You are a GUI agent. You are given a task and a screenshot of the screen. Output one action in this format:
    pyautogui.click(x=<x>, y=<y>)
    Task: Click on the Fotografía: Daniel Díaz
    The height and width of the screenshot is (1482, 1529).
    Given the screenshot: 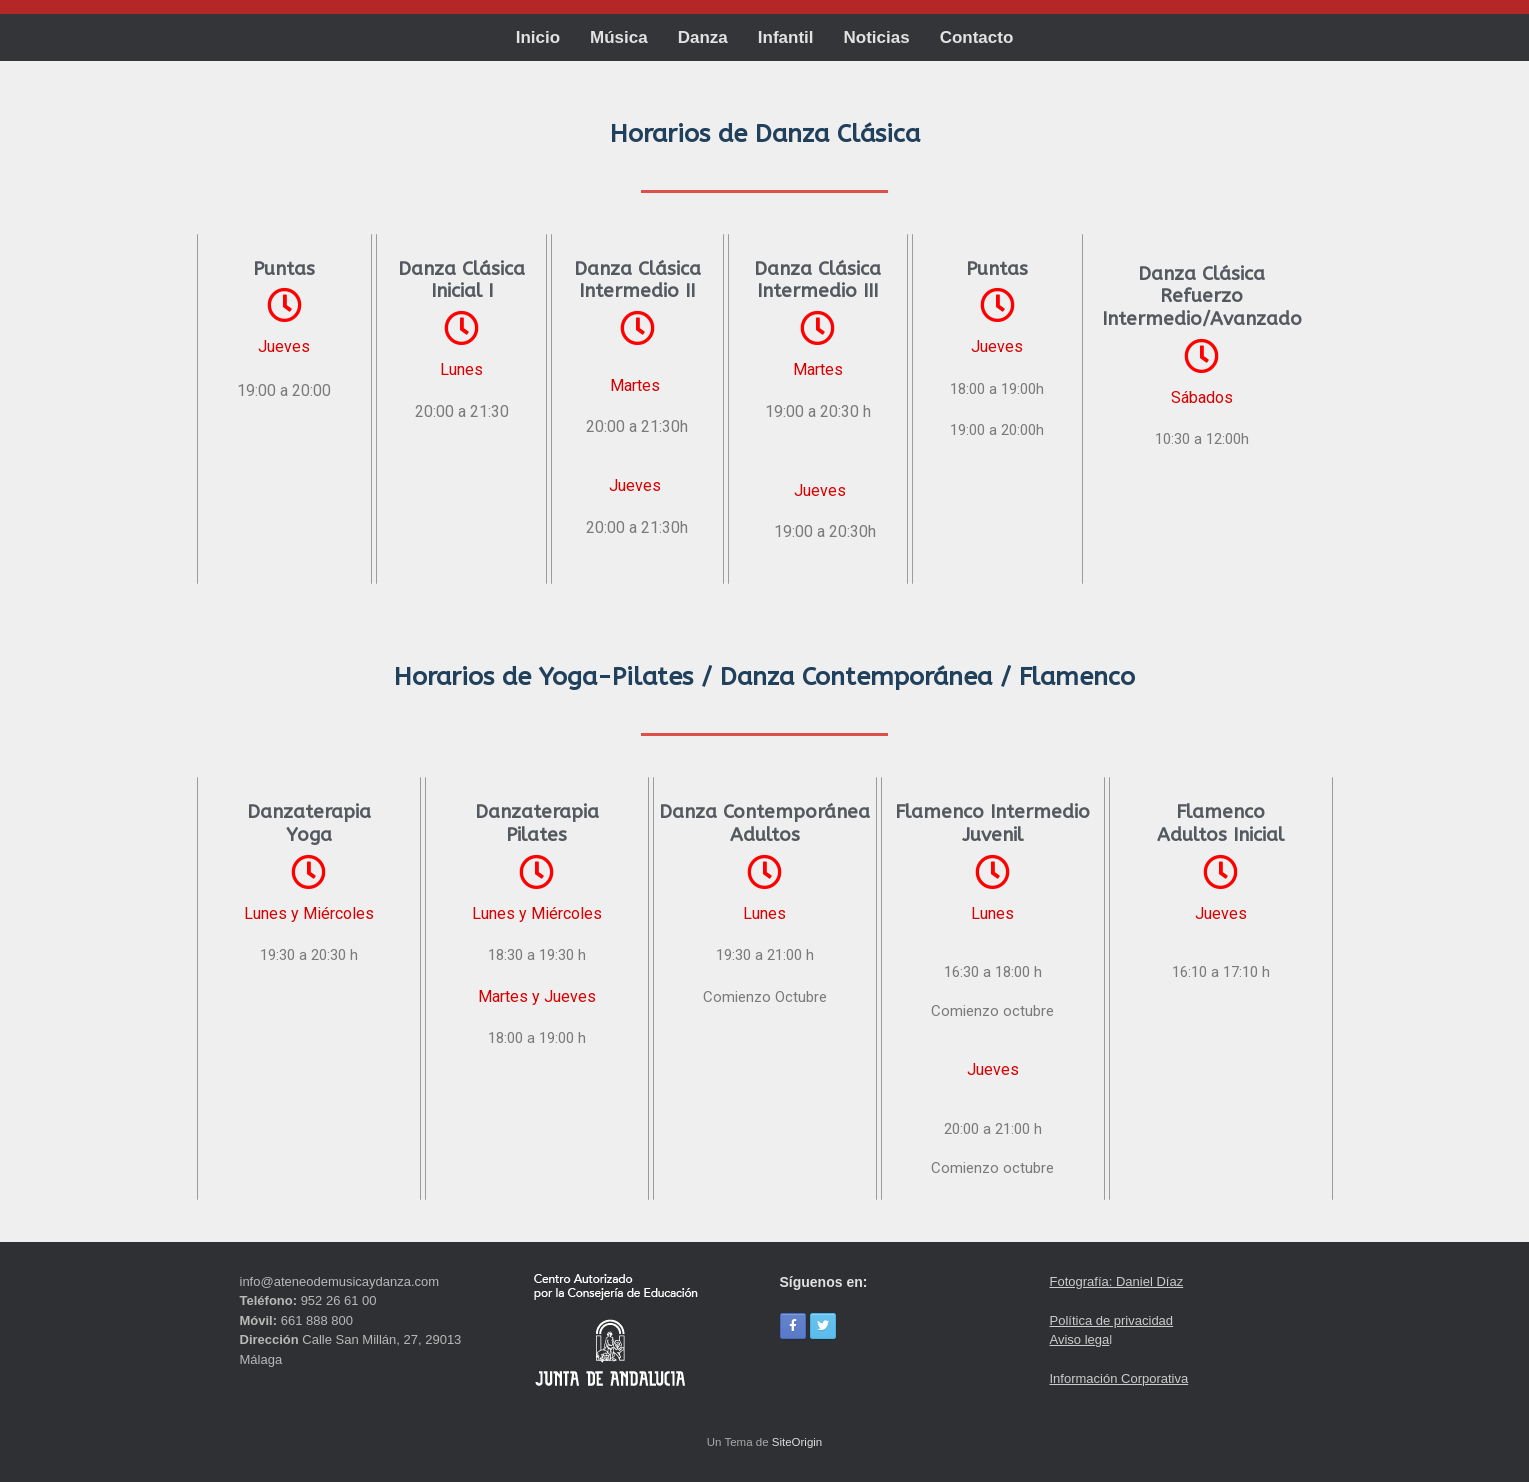 What is the action you would take?
    pyautogui.click(x=1117, y=1281)
    